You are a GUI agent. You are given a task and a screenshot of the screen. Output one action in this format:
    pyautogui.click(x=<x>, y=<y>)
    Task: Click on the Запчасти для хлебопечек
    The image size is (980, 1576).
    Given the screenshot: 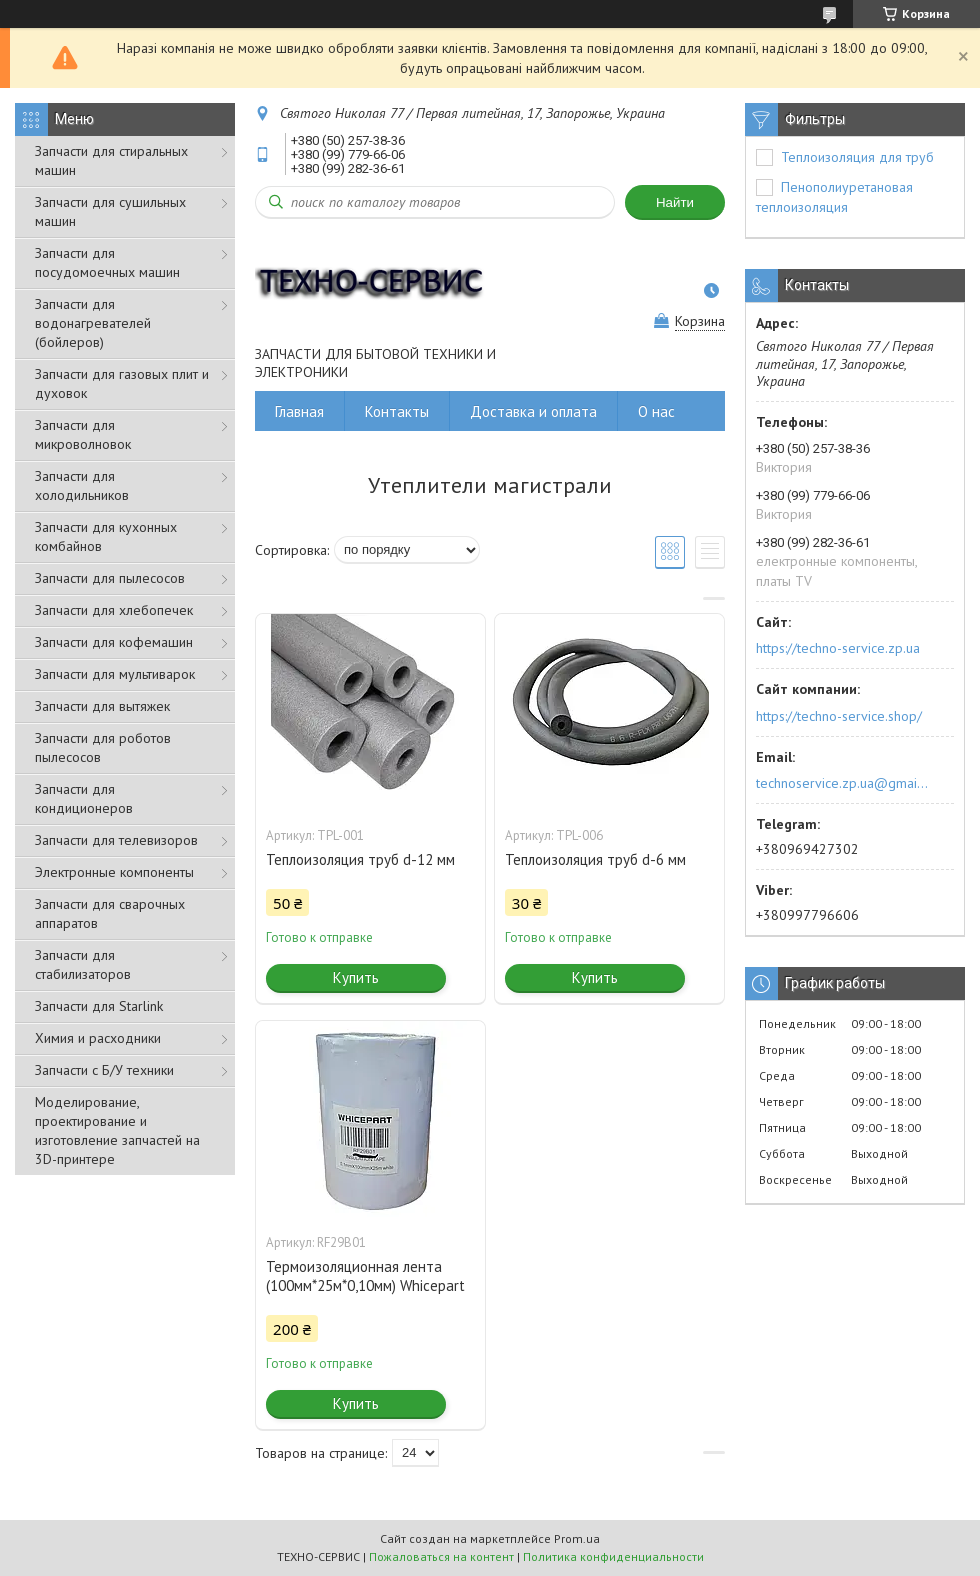 What is the action you would take?
    pyautogui.click(x=114, y=610)
    